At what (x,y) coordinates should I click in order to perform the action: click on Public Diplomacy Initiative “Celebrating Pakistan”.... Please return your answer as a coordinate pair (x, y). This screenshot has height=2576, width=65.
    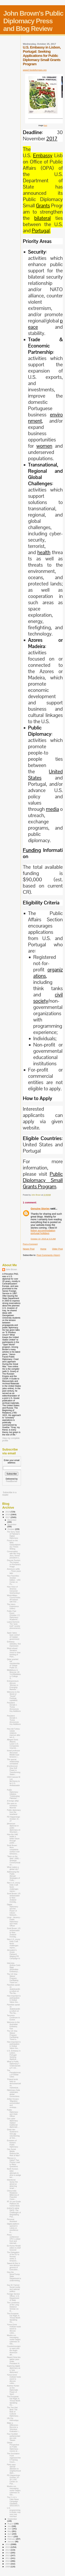
    Looking at the image, I should click on (13, 1794).